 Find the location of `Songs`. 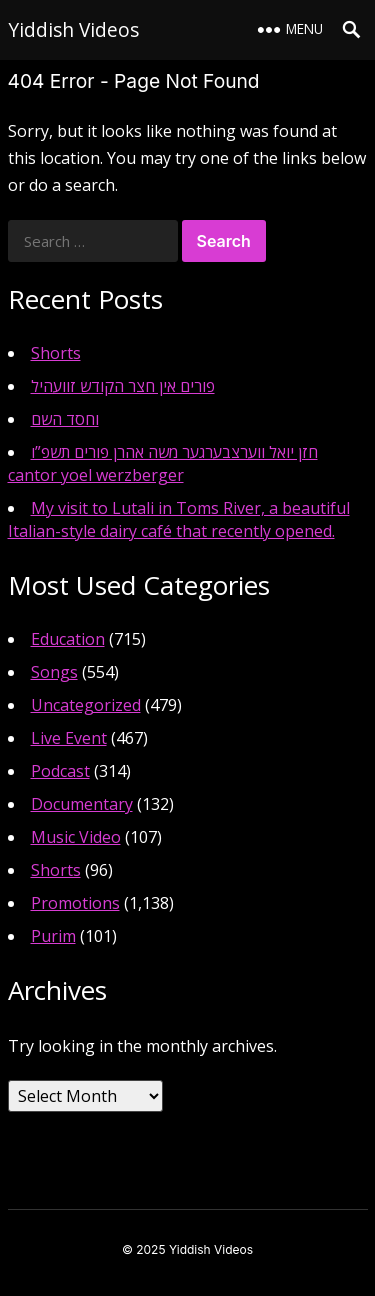

Songs is located at coordinates (54, 672).